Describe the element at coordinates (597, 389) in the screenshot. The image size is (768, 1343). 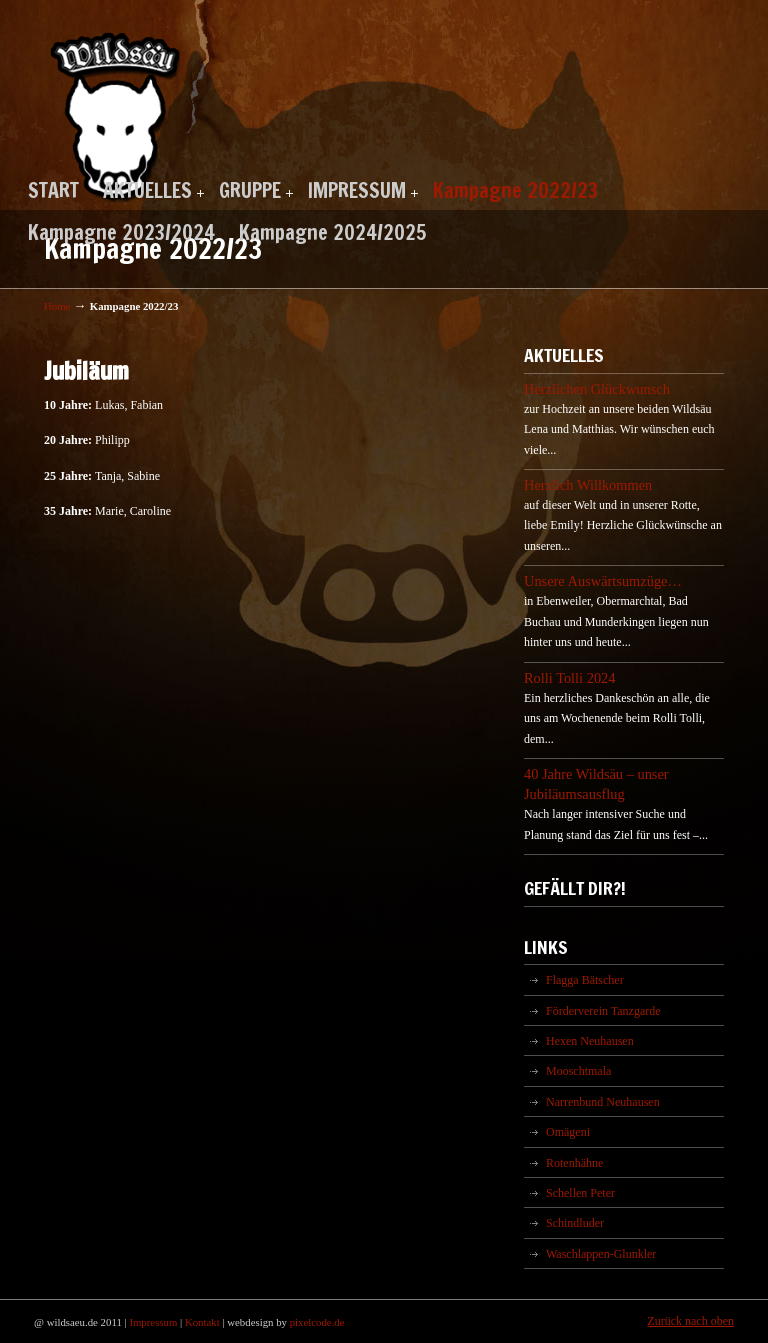
I see `Herzlichen Glückwunsch` at that location.